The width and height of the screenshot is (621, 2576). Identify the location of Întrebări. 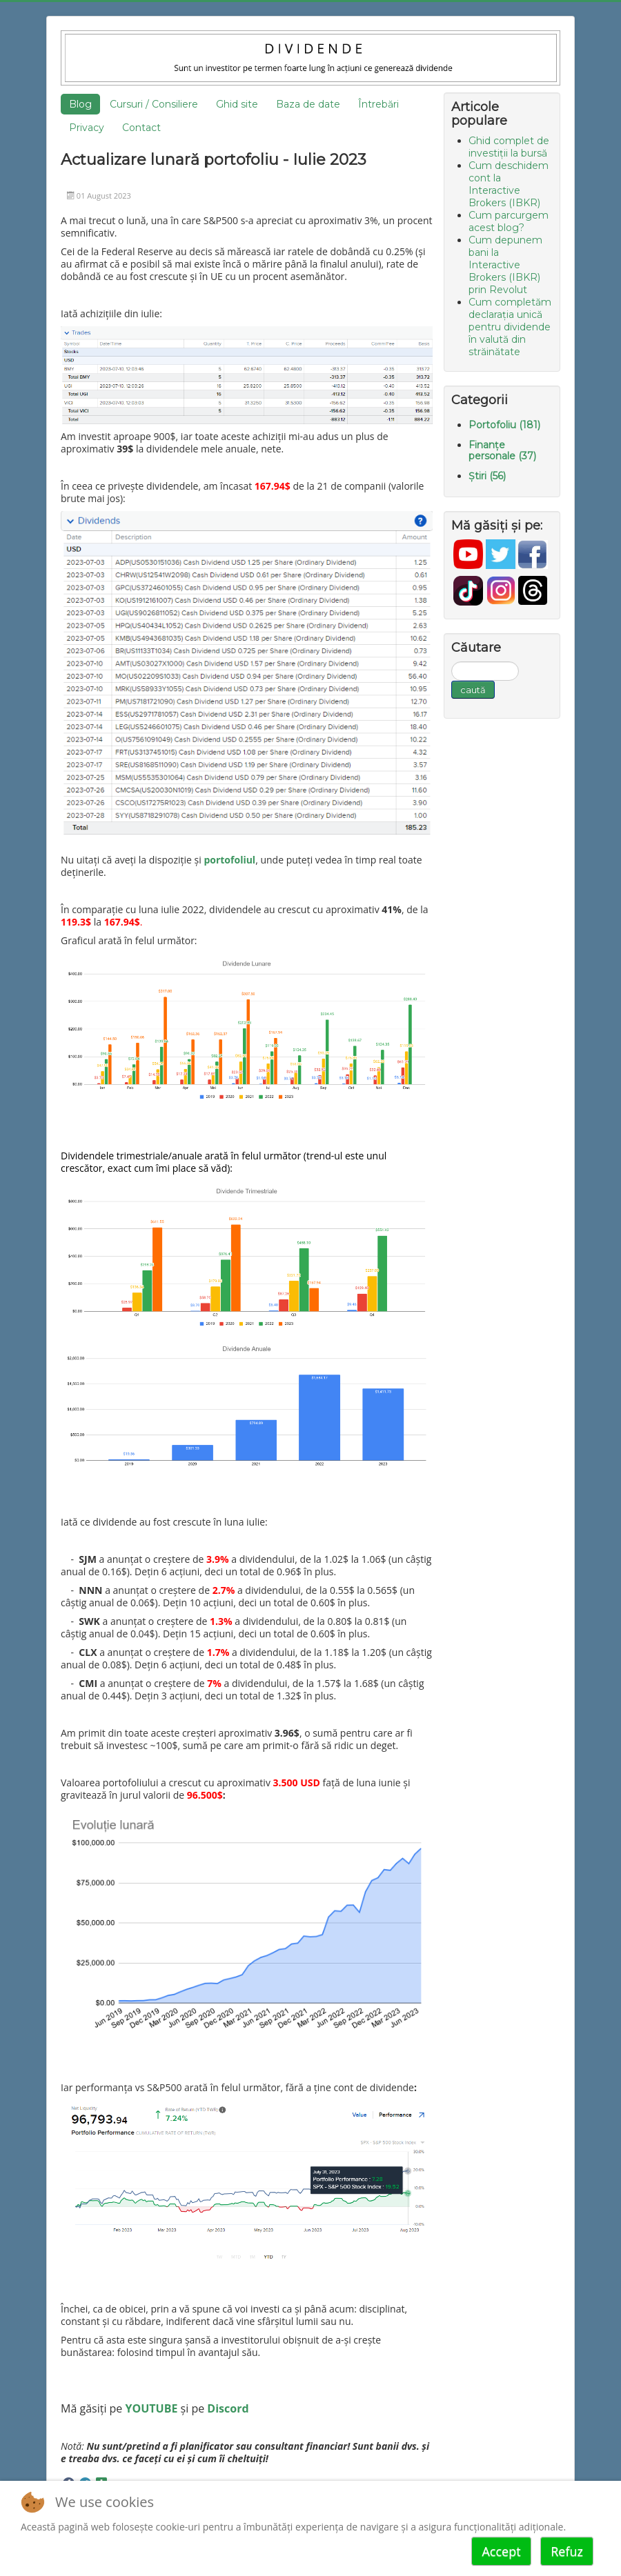
(378, 104).